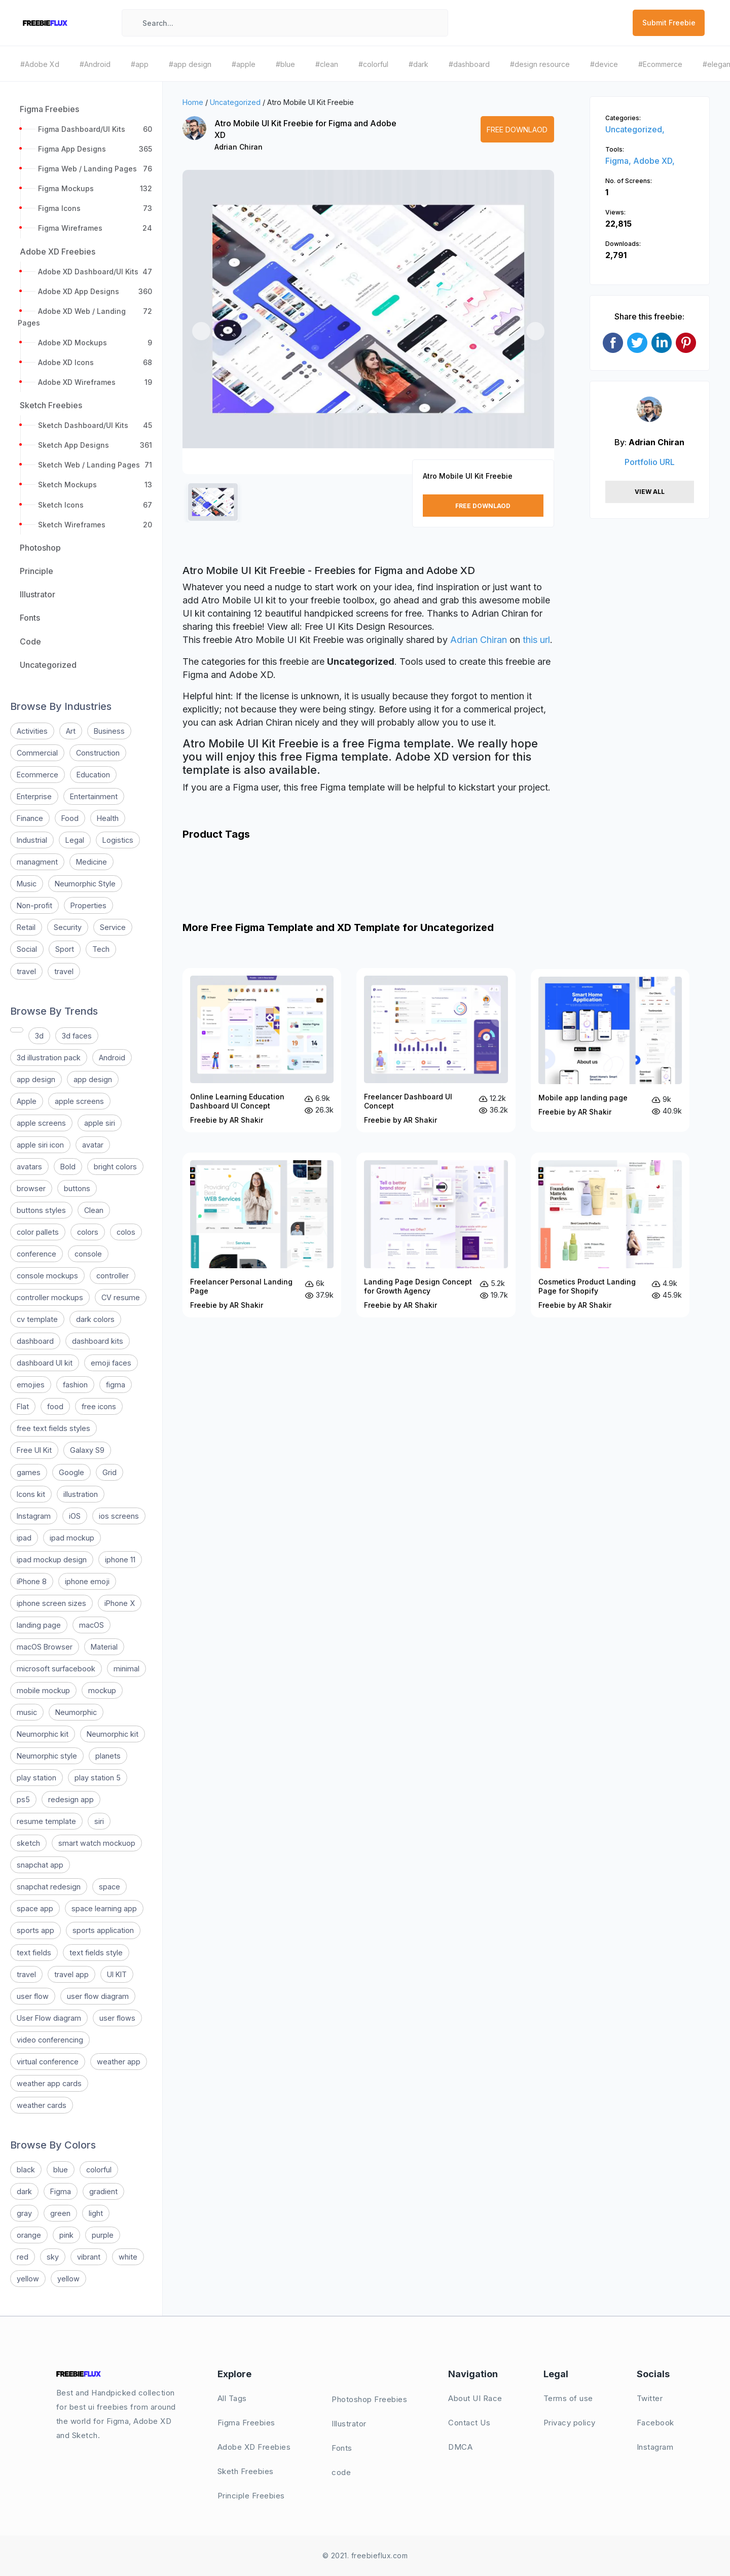 This screenshot has height=2576, width=730. What do you see at coordinates (91, 861) in the screenshot?
I see `Medicine` at bounding box center [91, 861].